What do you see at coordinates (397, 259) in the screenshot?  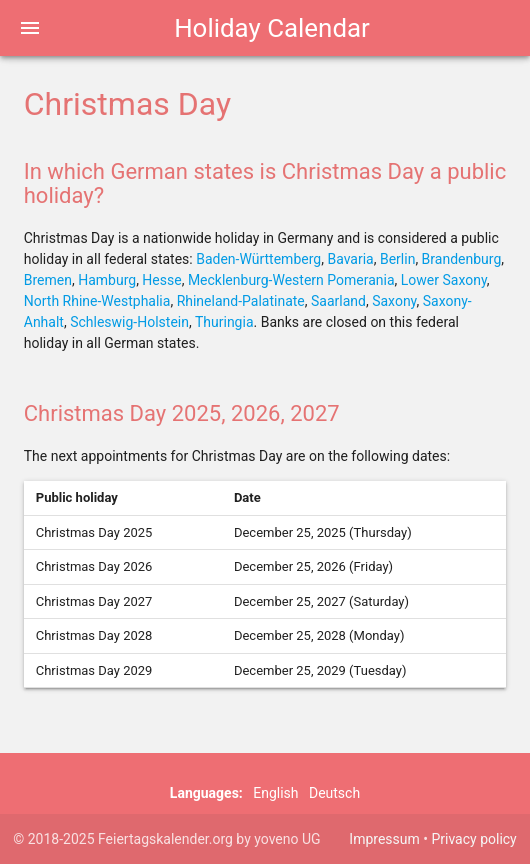 I see `Berlin` at bounding box center [397, 259].